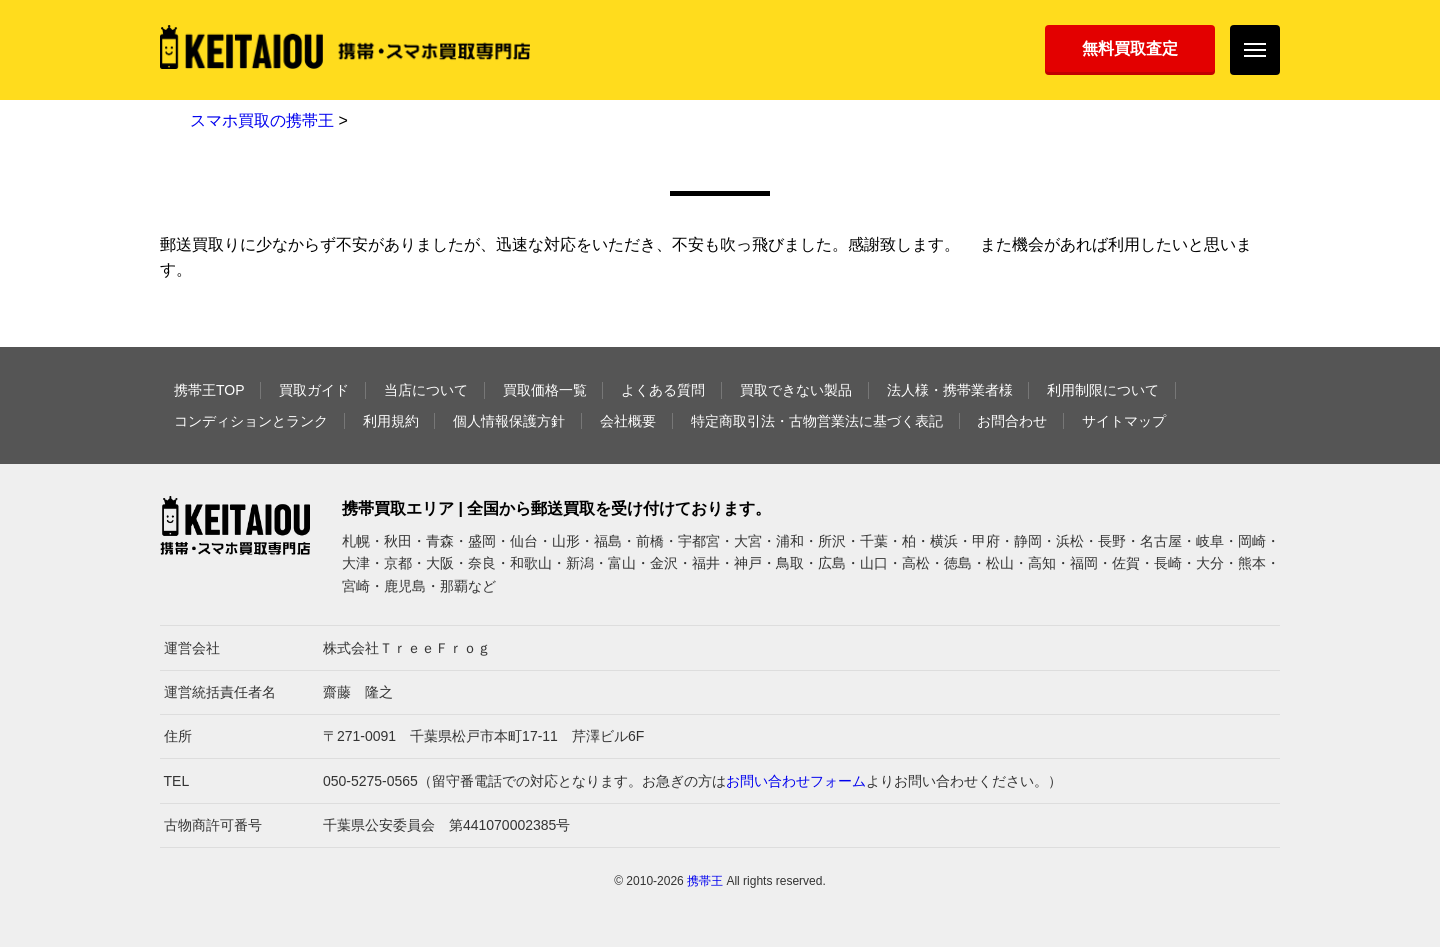 The width and height of the screenshot is (1440, 947). I want to click on コンディションとランク, so click(251, 421).